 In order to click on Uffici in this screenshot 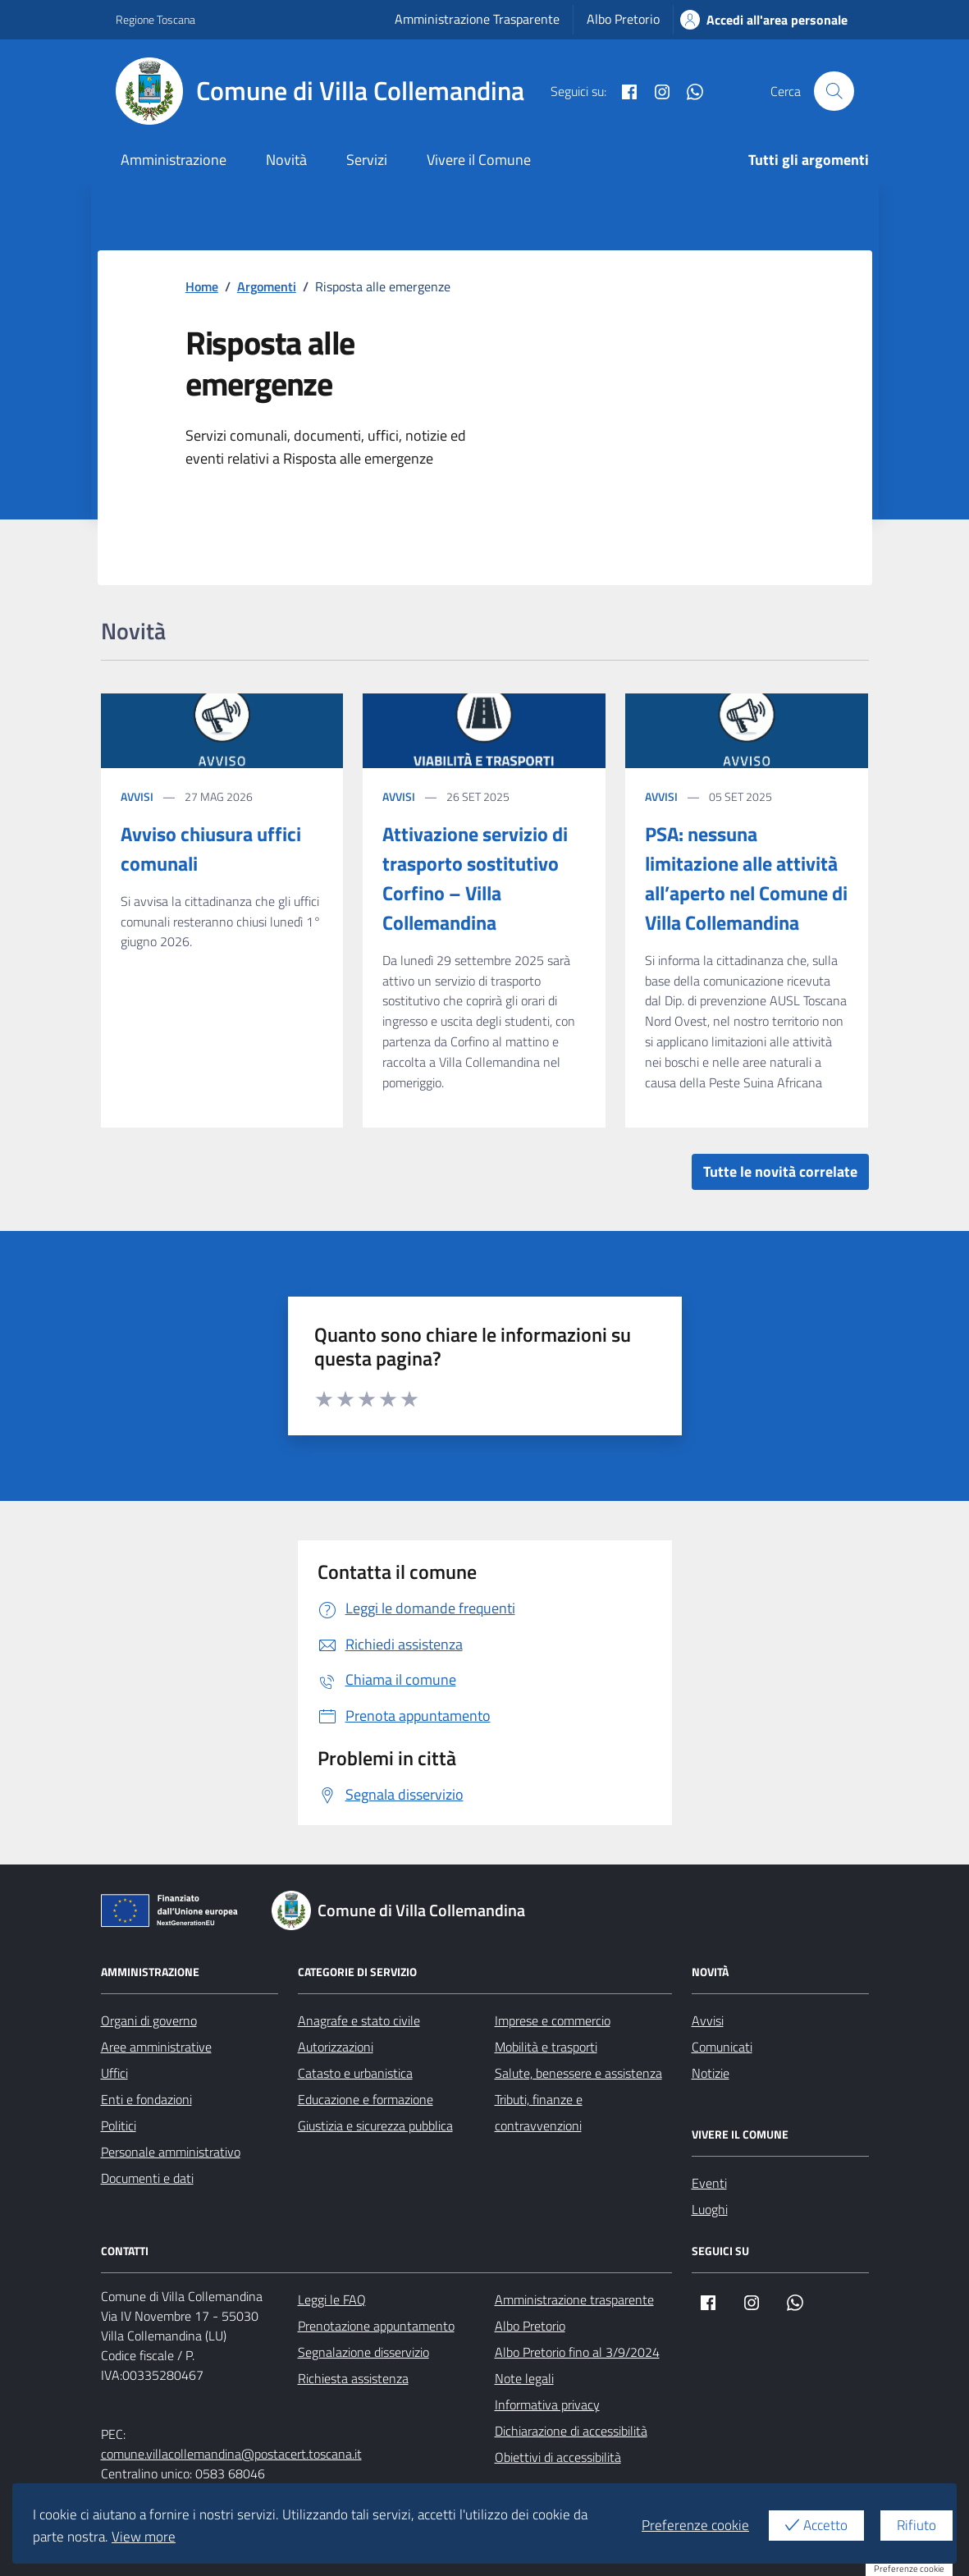, I will do `click(114, 2073)`.